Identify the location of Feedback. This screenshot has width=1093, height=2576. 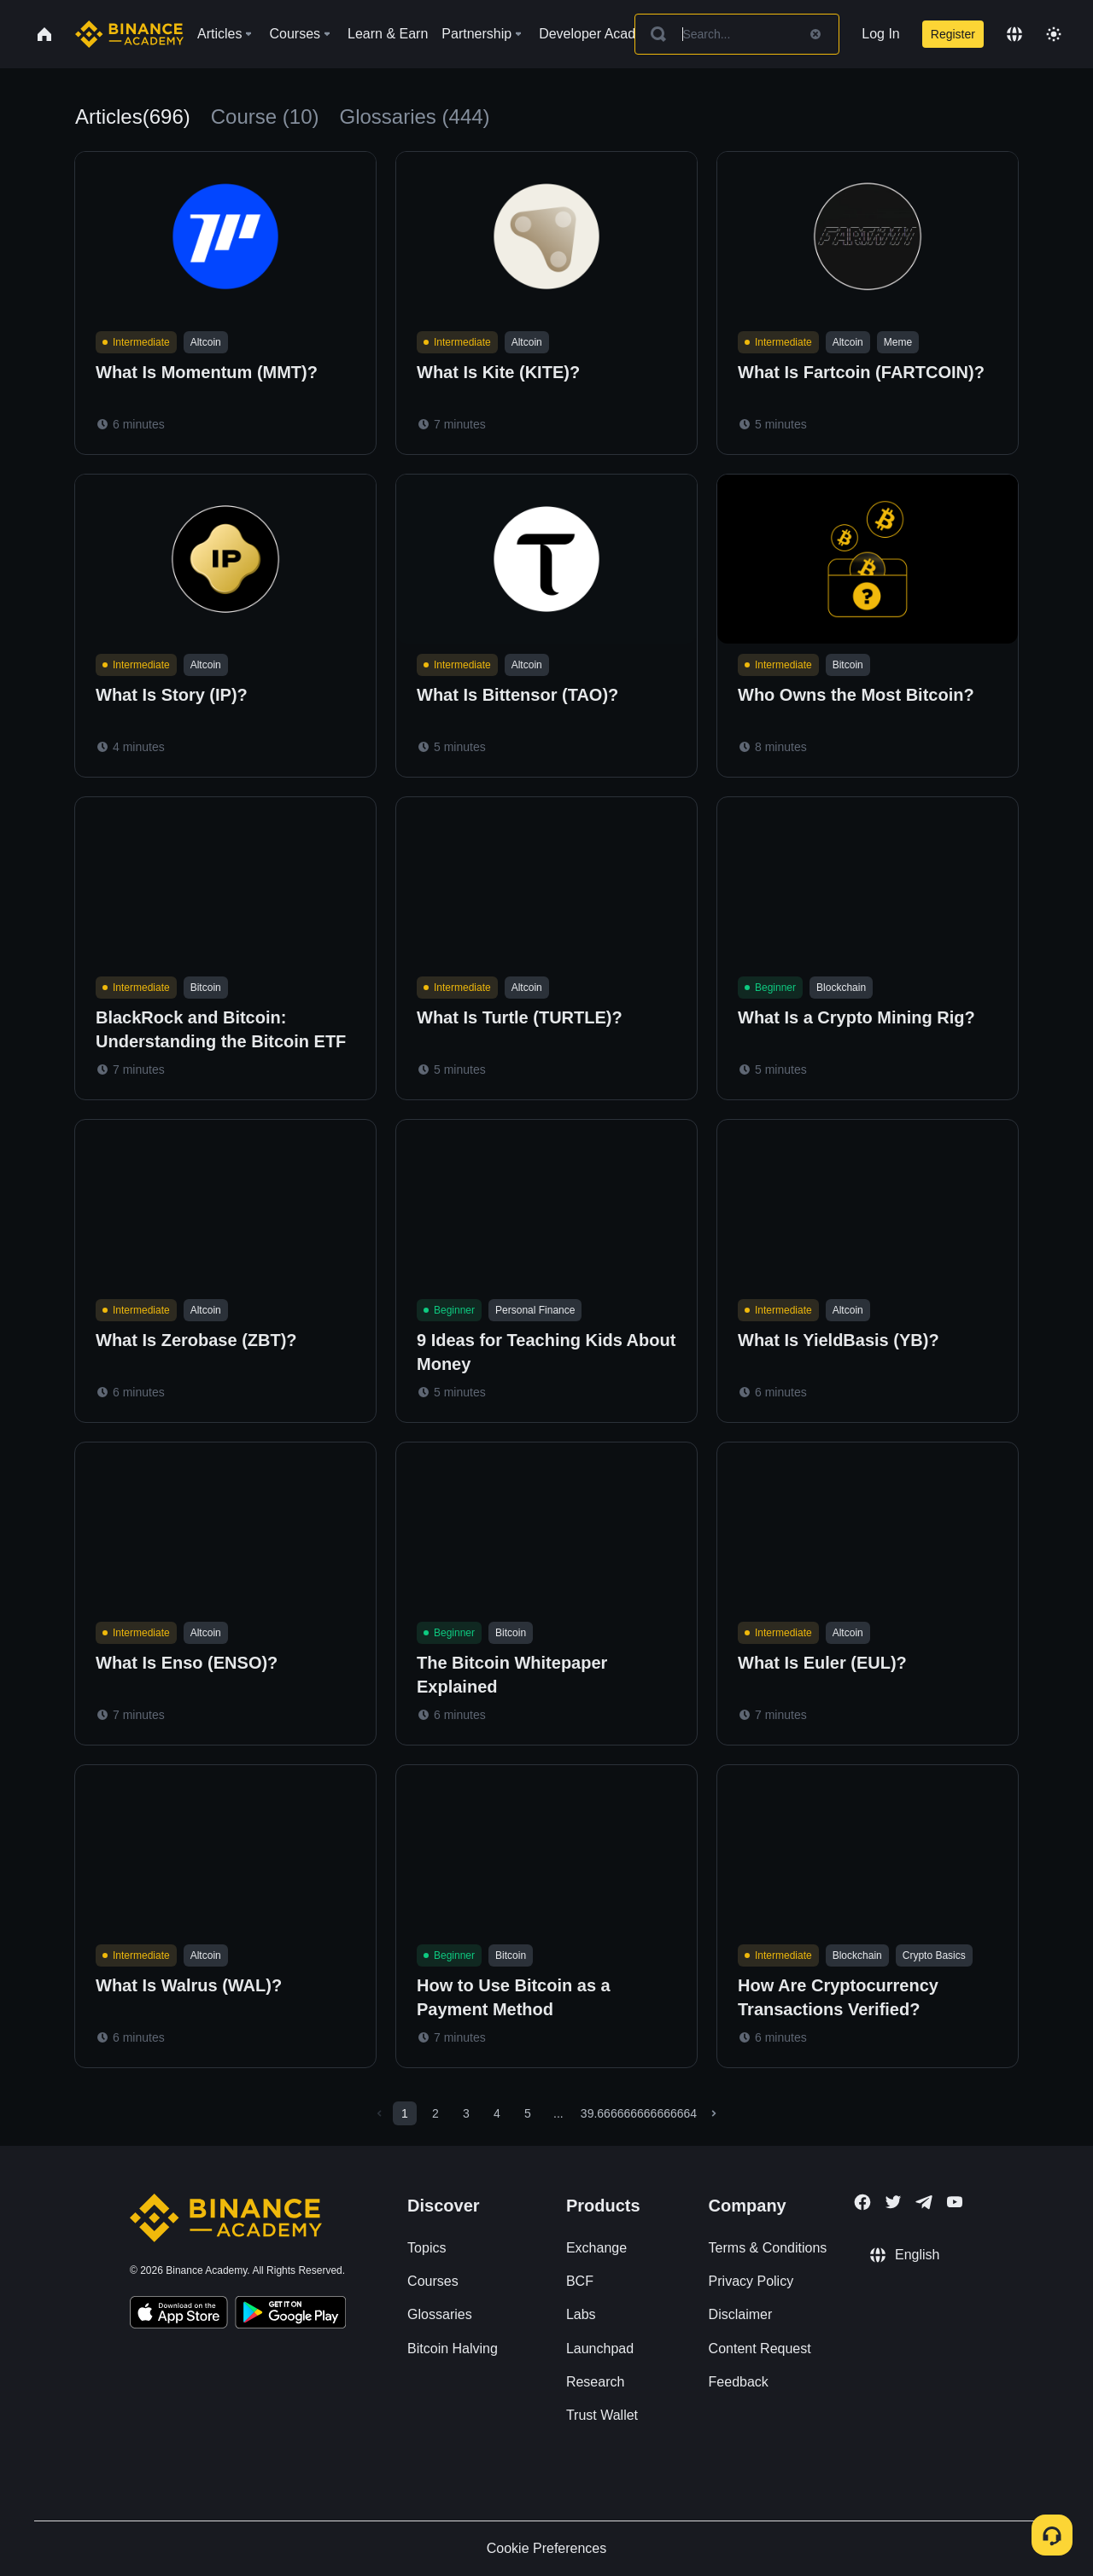
(739, 2382).